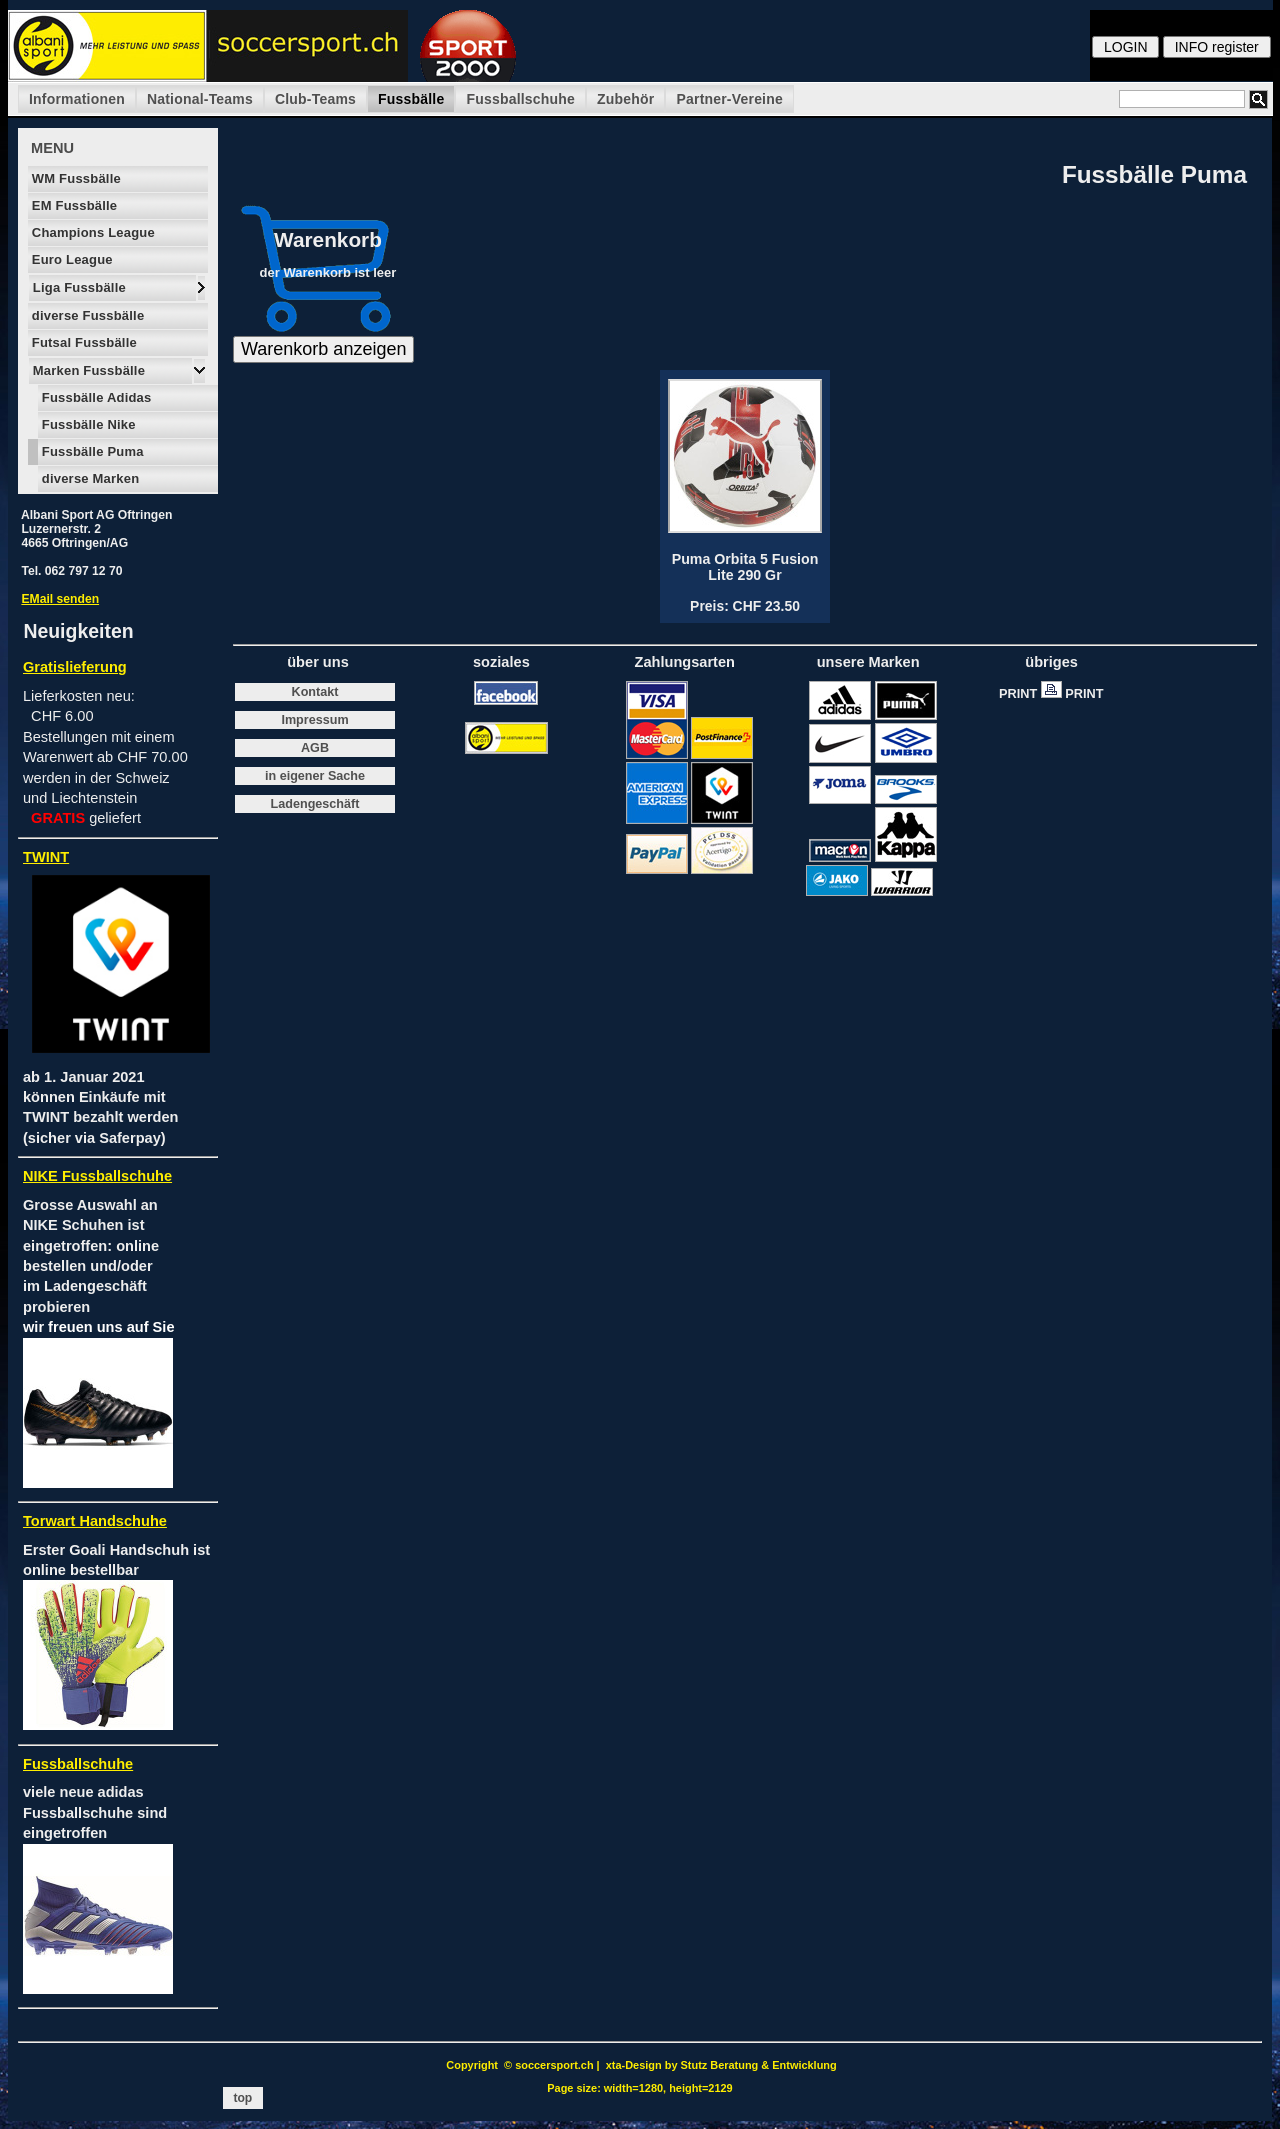  Describe the element at coordinates (243, 2098) in the screenshot. I see `top` at that location.